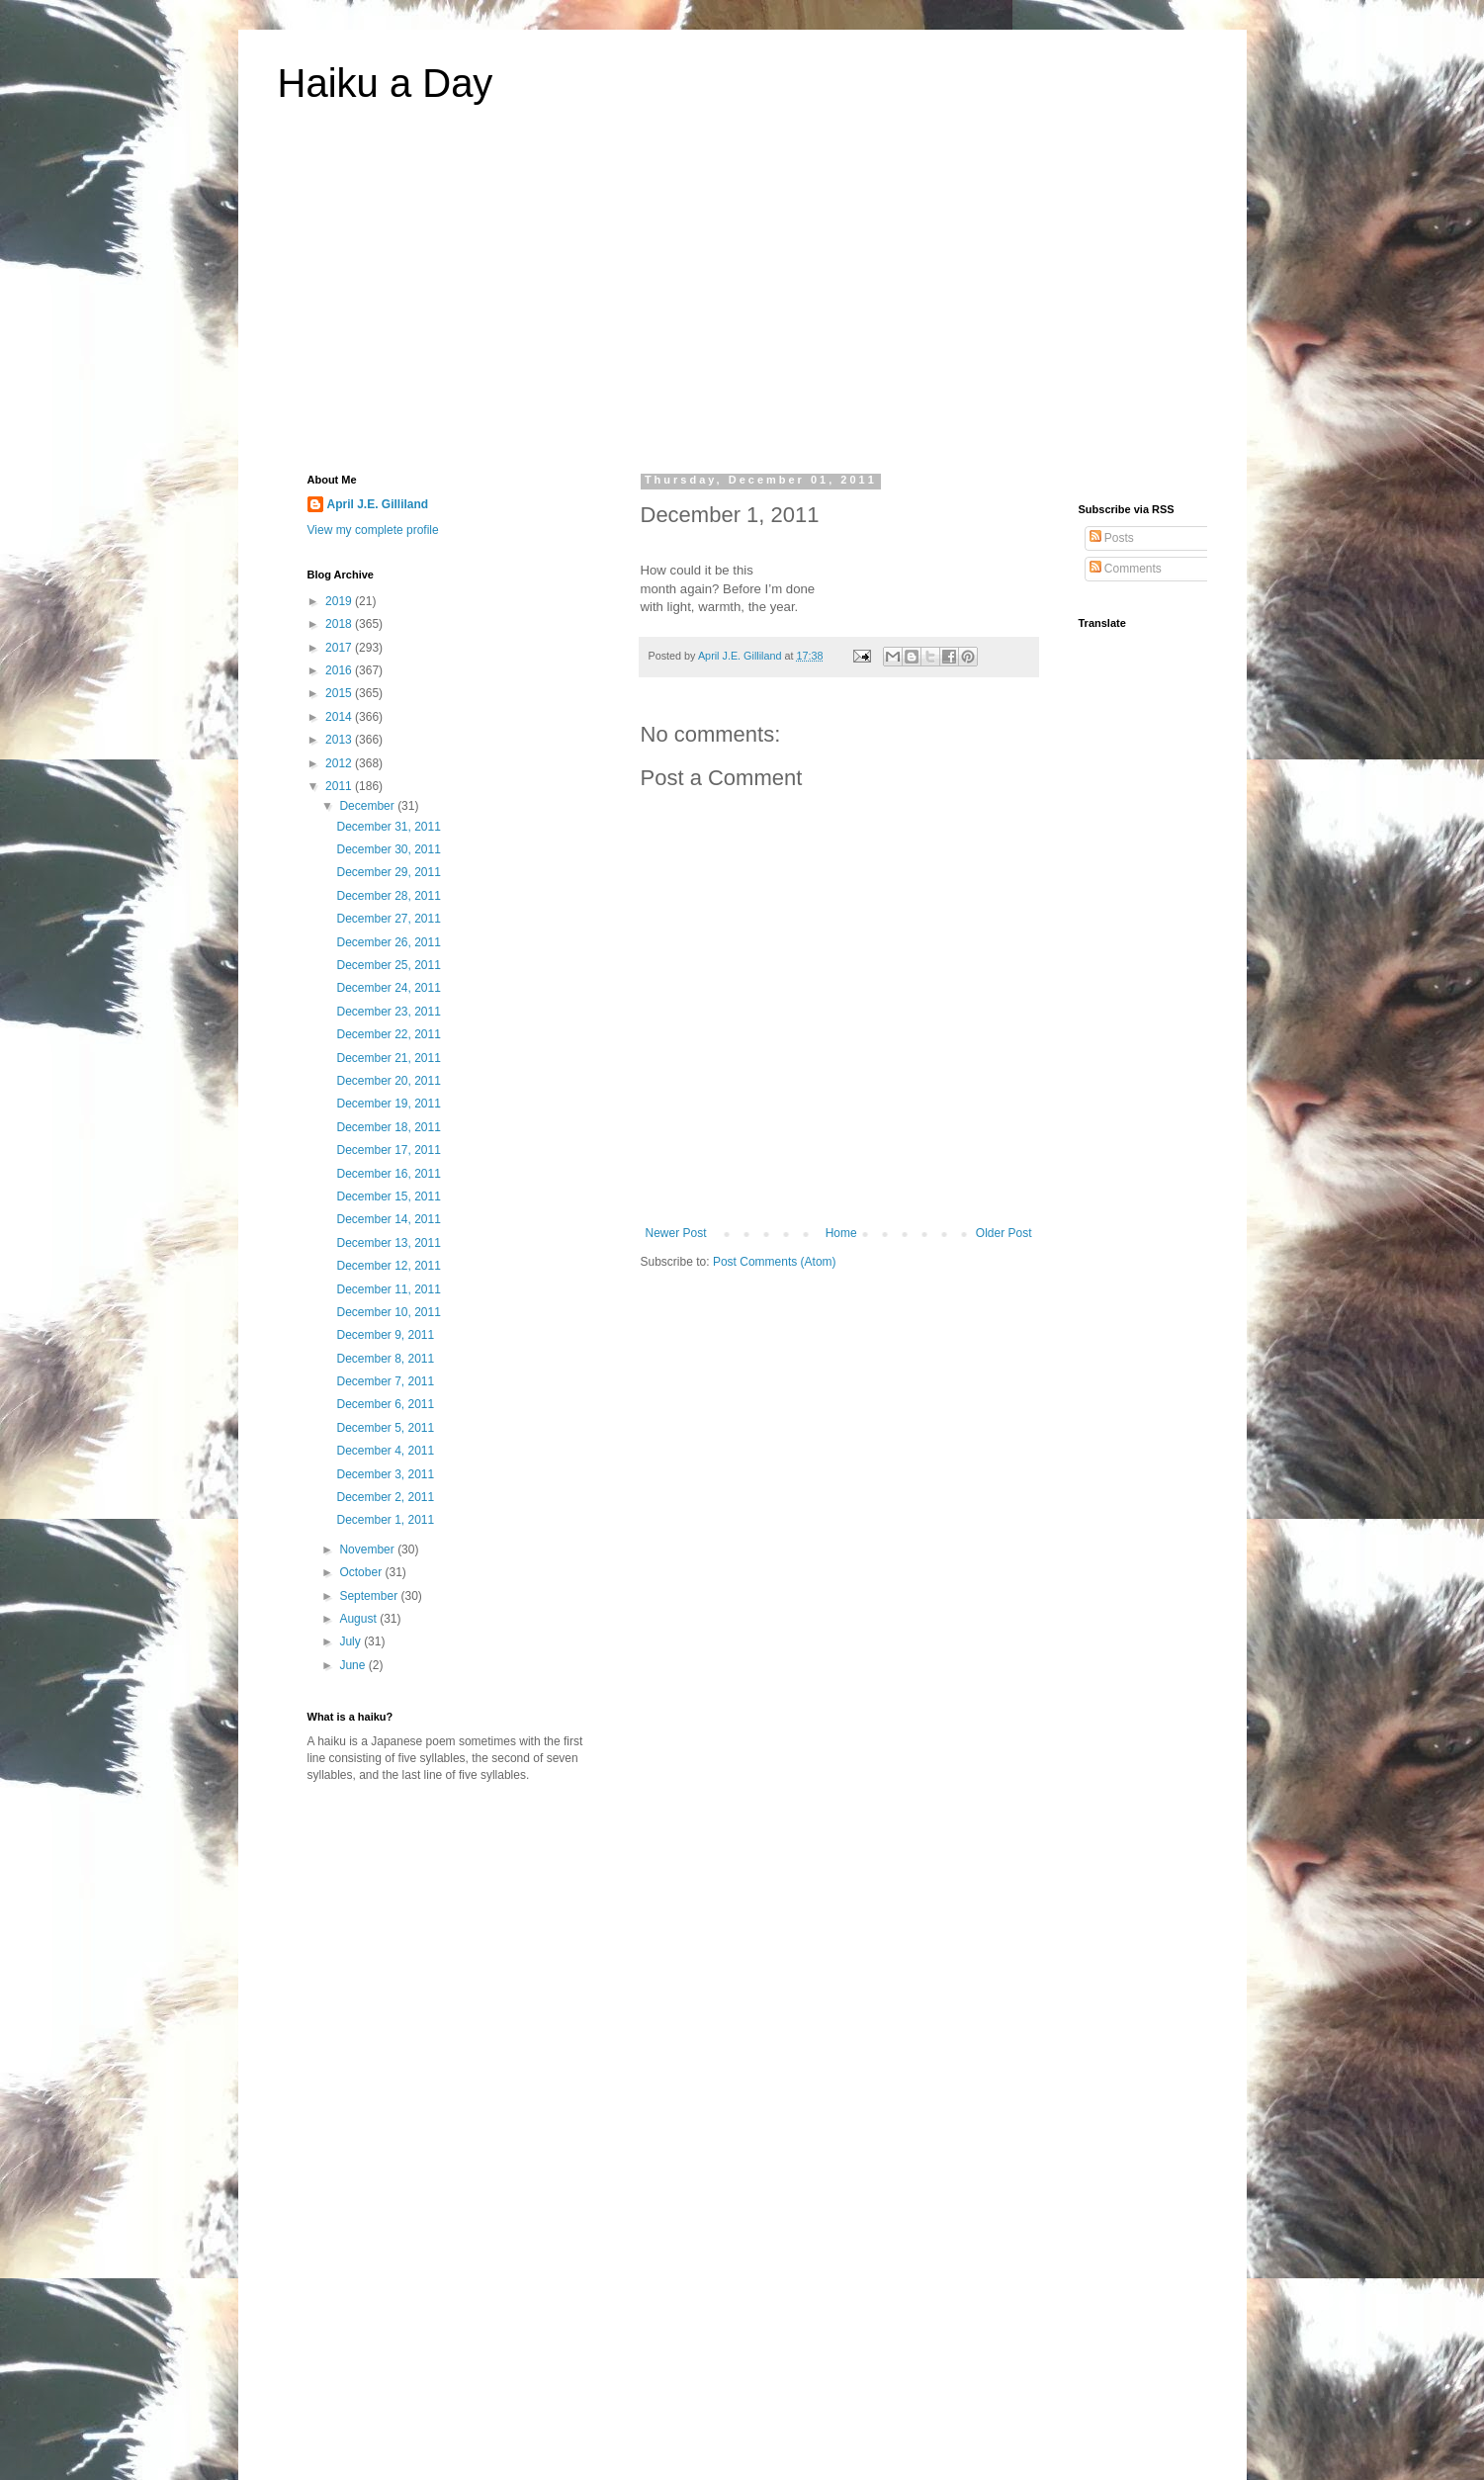 This screenshot has height=2480, width=1484. I want to click on December 21, 2011, so click(388, 1058).